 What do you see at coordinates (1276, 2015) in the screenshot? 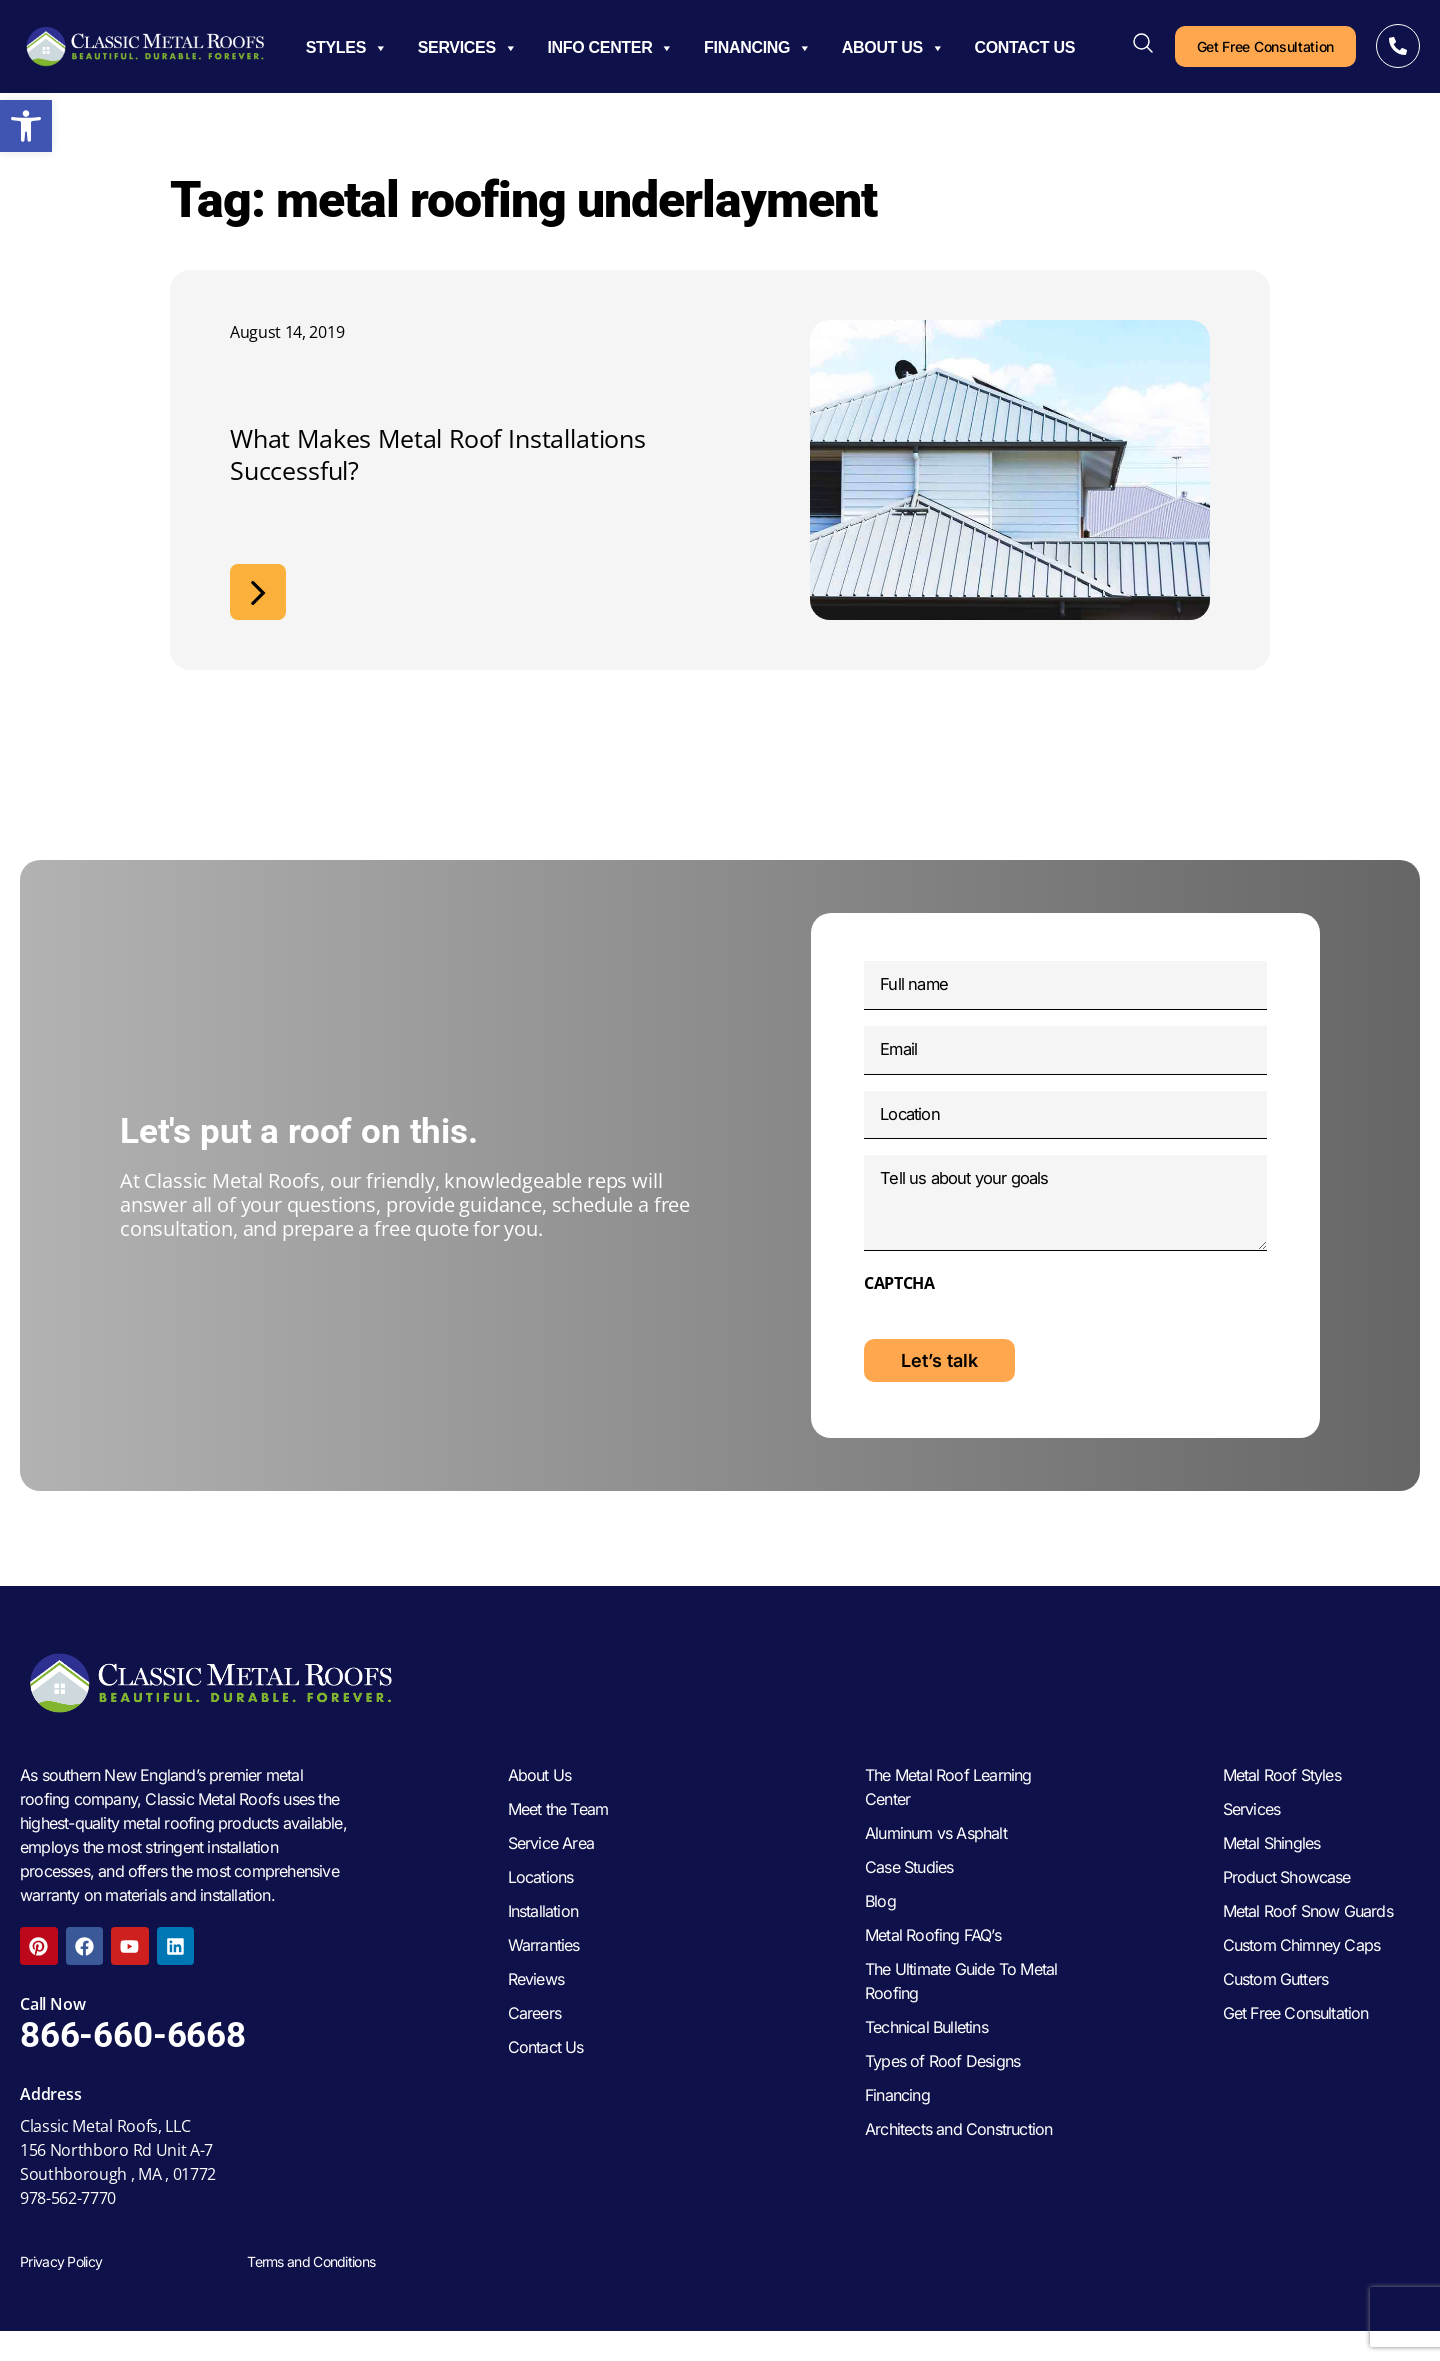
I see `Custom Gutters` at bounding box center [1276, 2015].